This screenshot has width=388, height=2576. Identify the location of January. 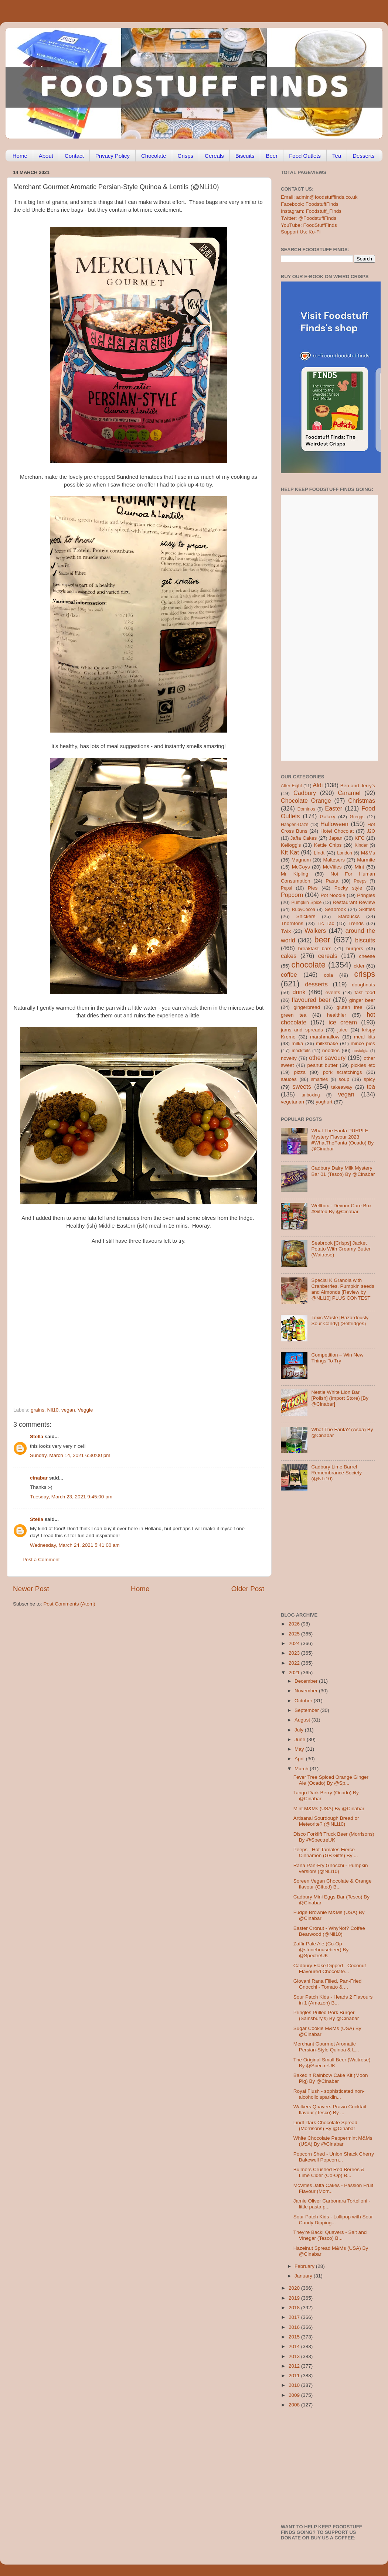
(304, 2276).